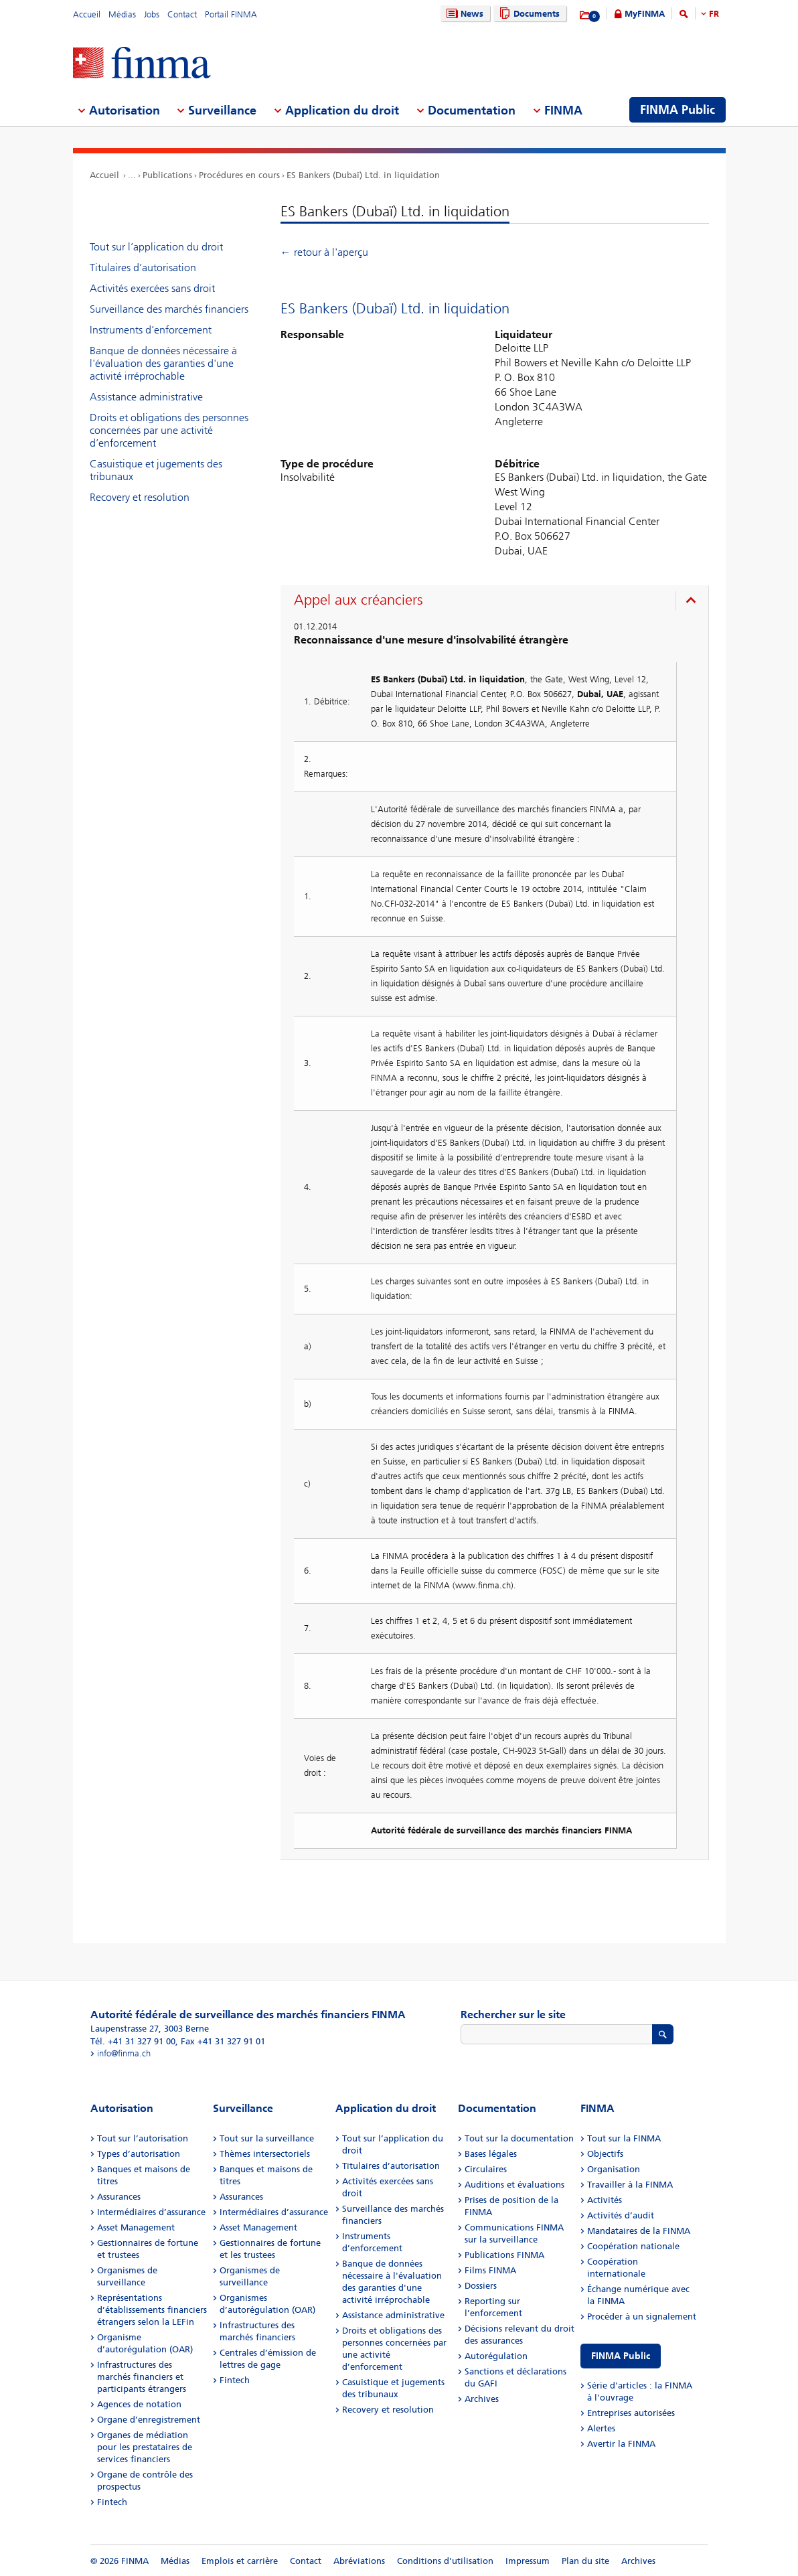 The height and width of the screenshot is (2576, 798). What do you see at coordinates (645, 14) in the screenshot?
I see `MyFINMA` at bounding box center [645, 14].